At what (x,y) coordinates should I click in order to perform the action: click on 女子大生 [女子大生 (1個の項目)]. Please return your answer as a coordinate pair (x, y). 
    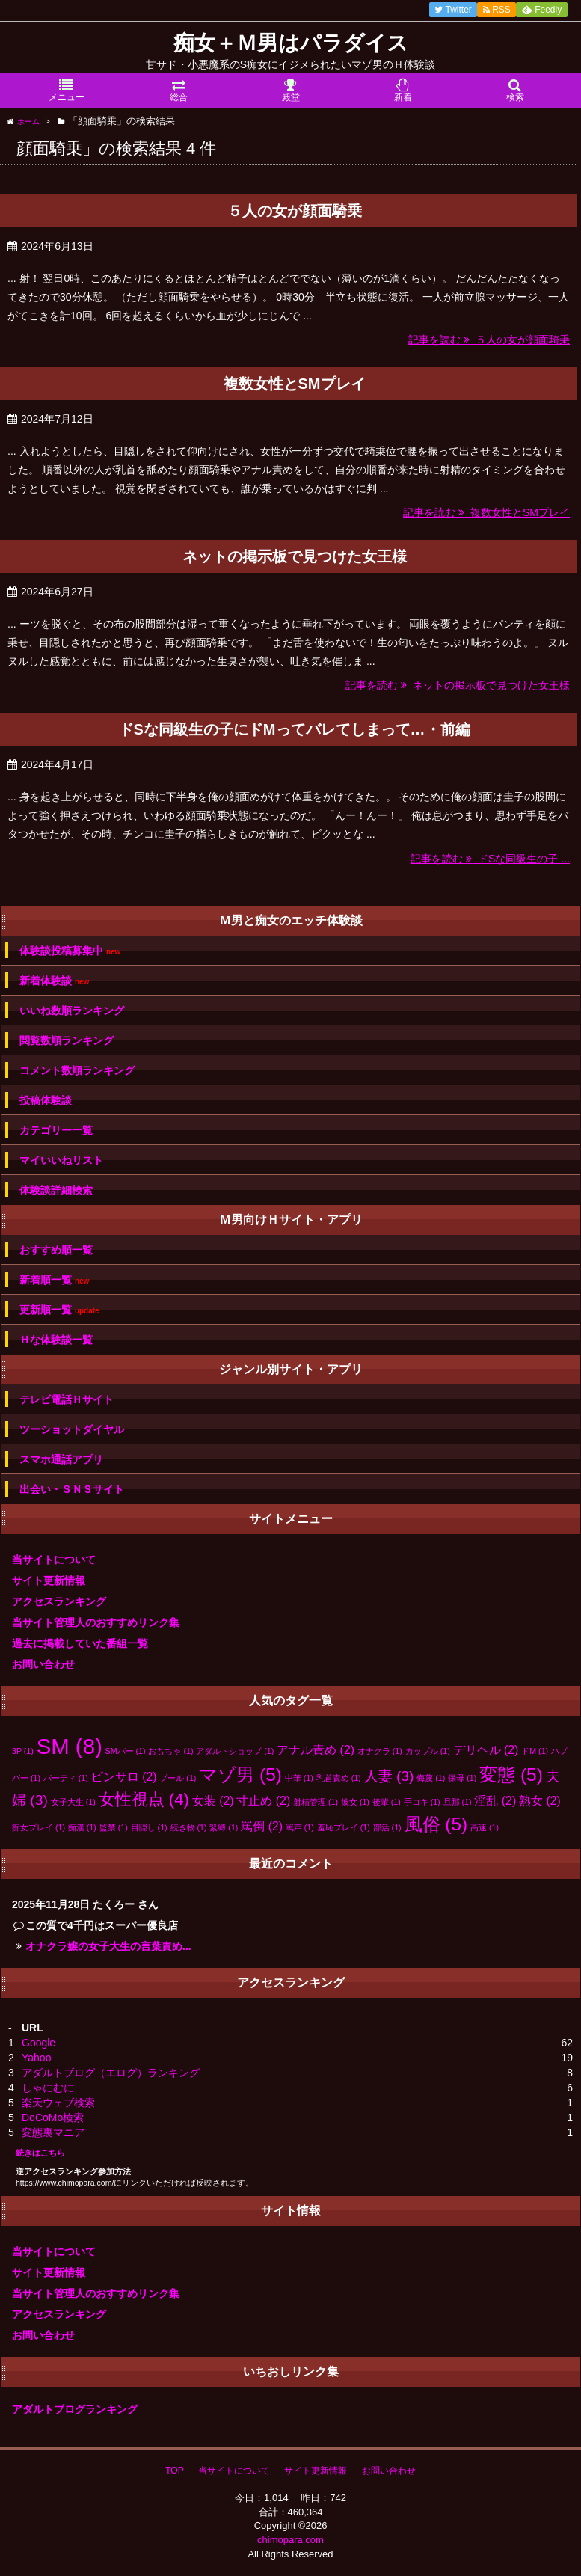
    Looking at the image, I should click on (73, 1801).